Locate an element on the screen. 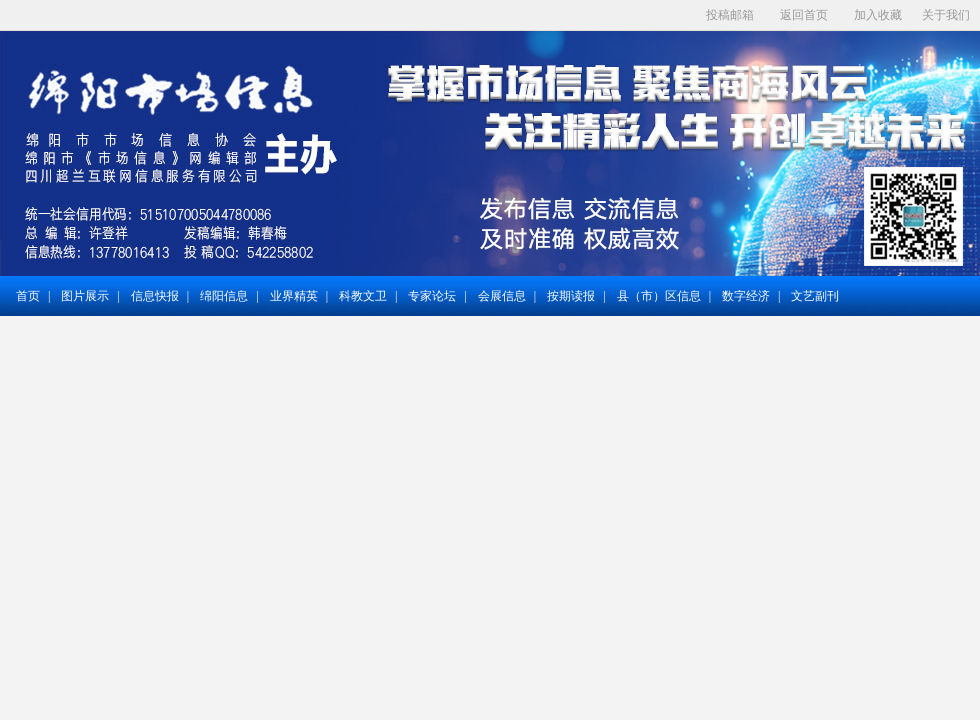 The height and width of the screenshot is (720, 980). 返回首页 is located at coordinates (804, 15).